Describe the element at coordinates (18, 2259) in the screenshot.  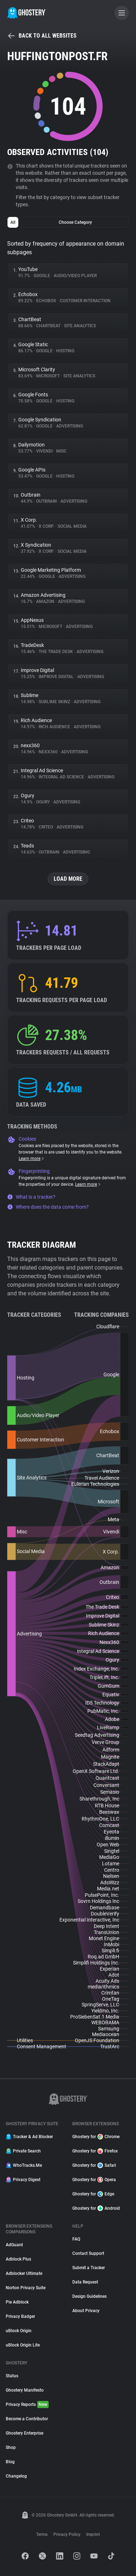
I see `Adblock Plus` at that location.